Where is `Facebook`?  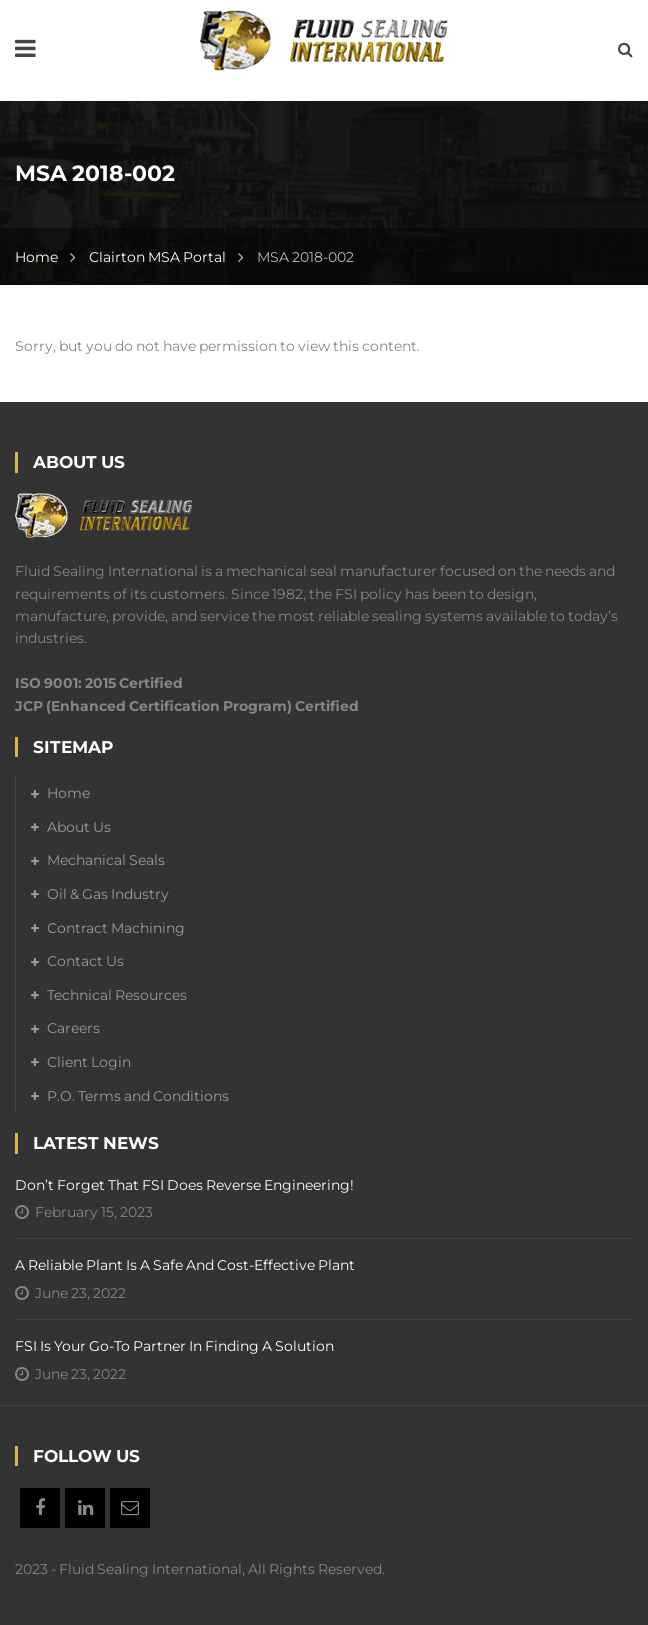
Facebook is located at coordinates (40, 1508).